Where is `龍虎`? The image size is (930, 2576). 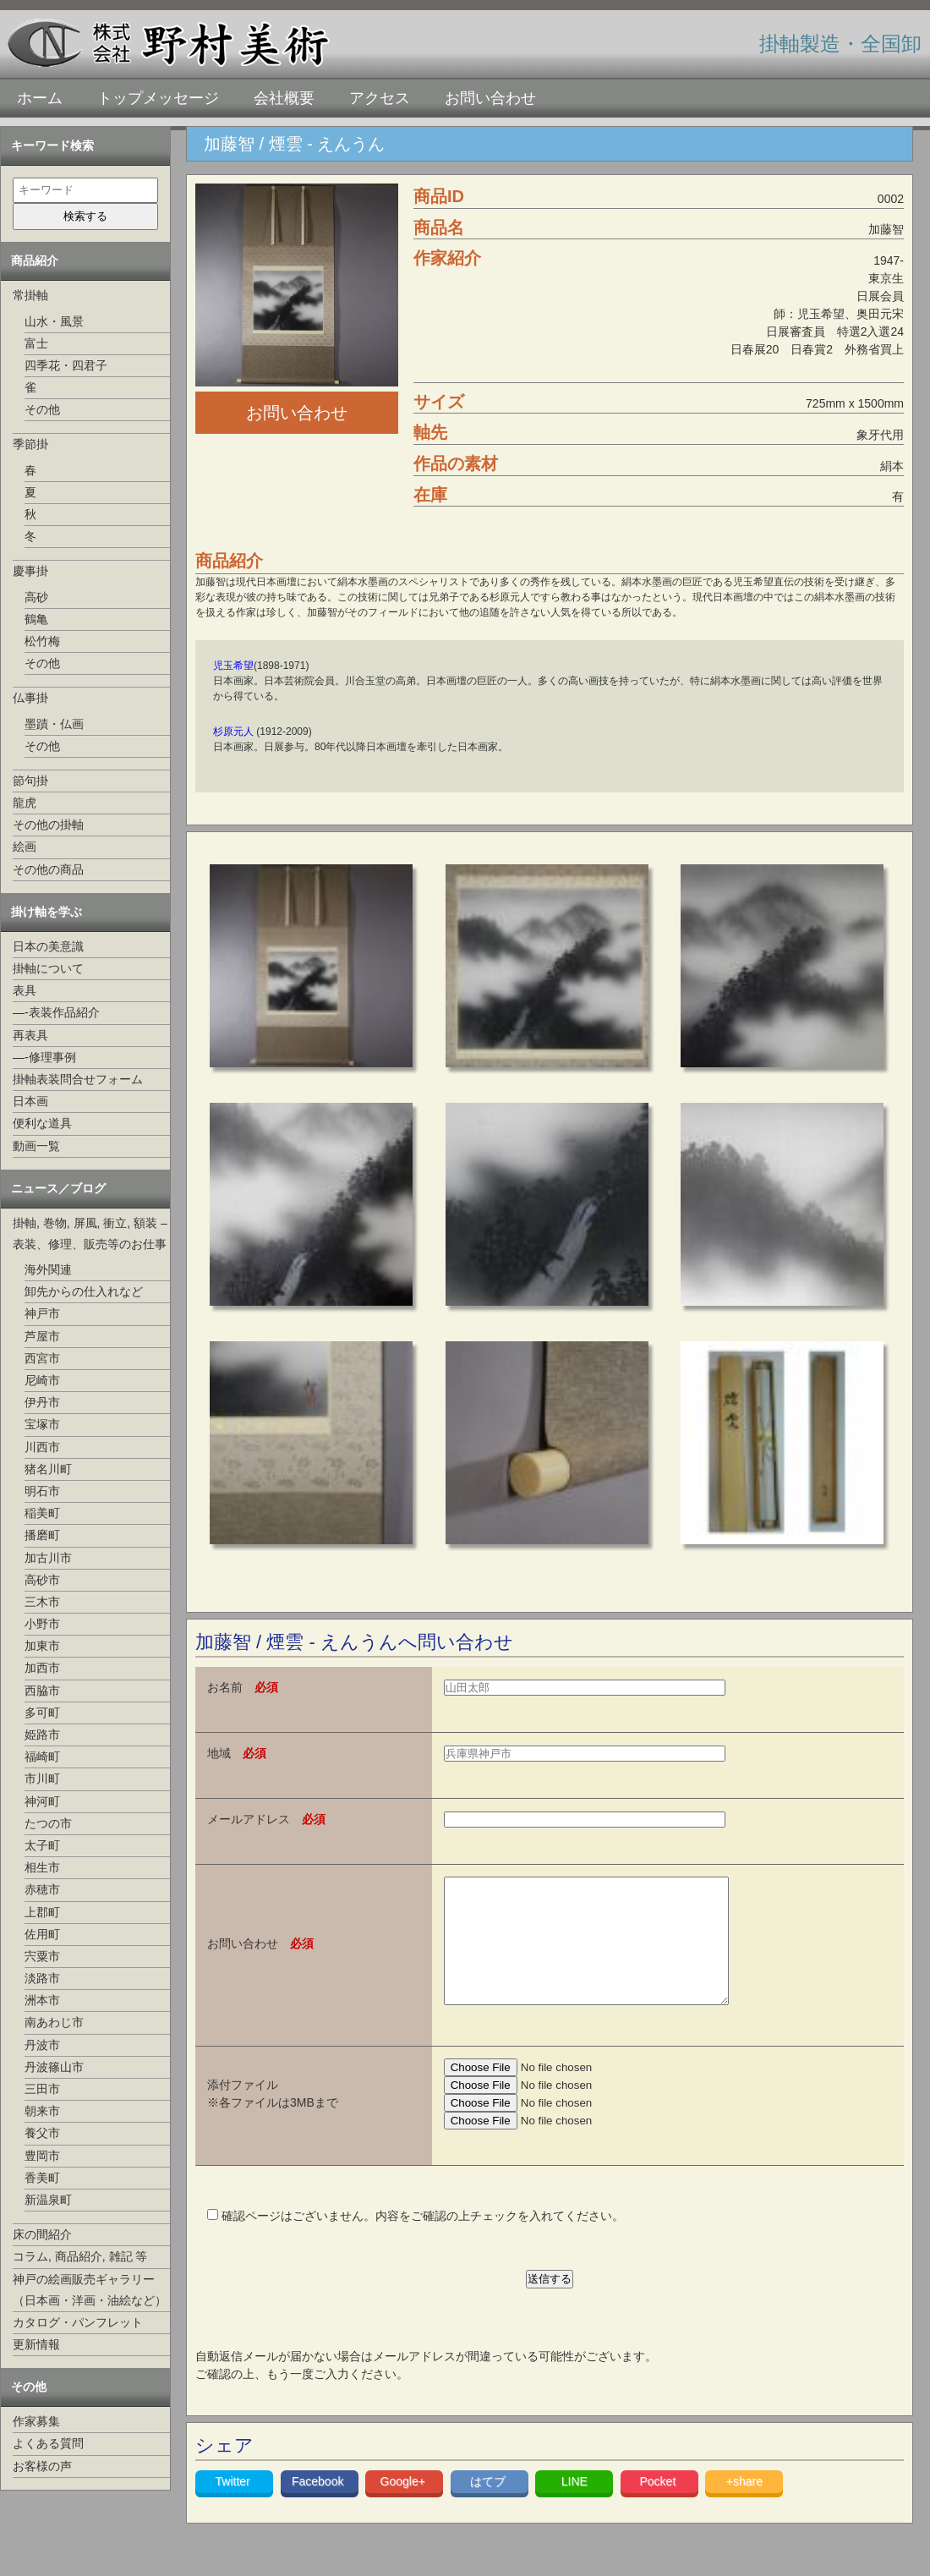
龍虎 is located at coordinates (24, 802).